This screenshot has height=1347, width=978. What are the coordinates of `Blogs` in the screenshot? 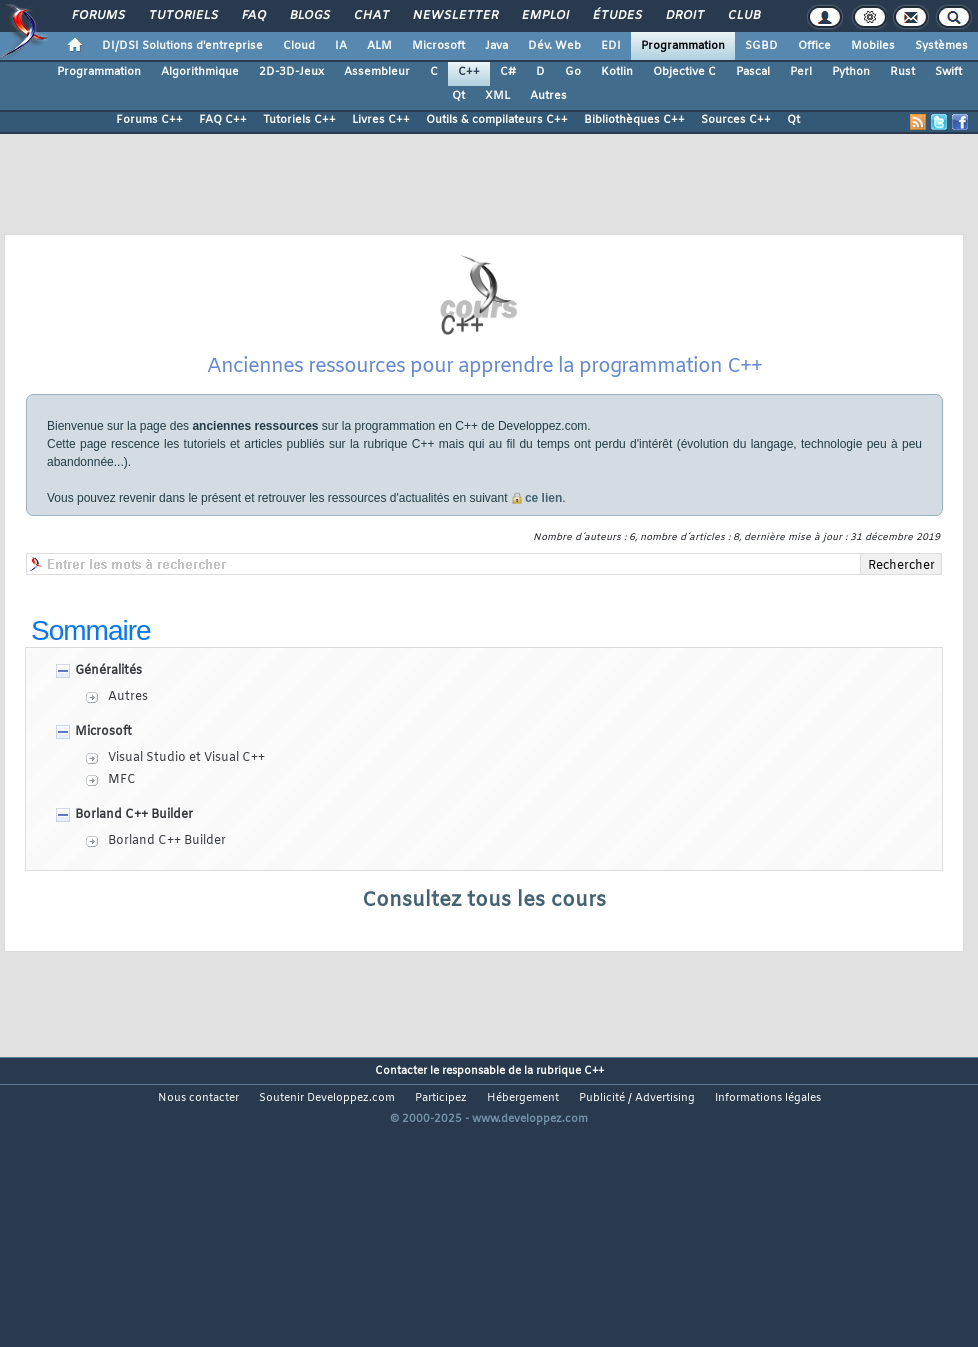 It's located at (309, 16).